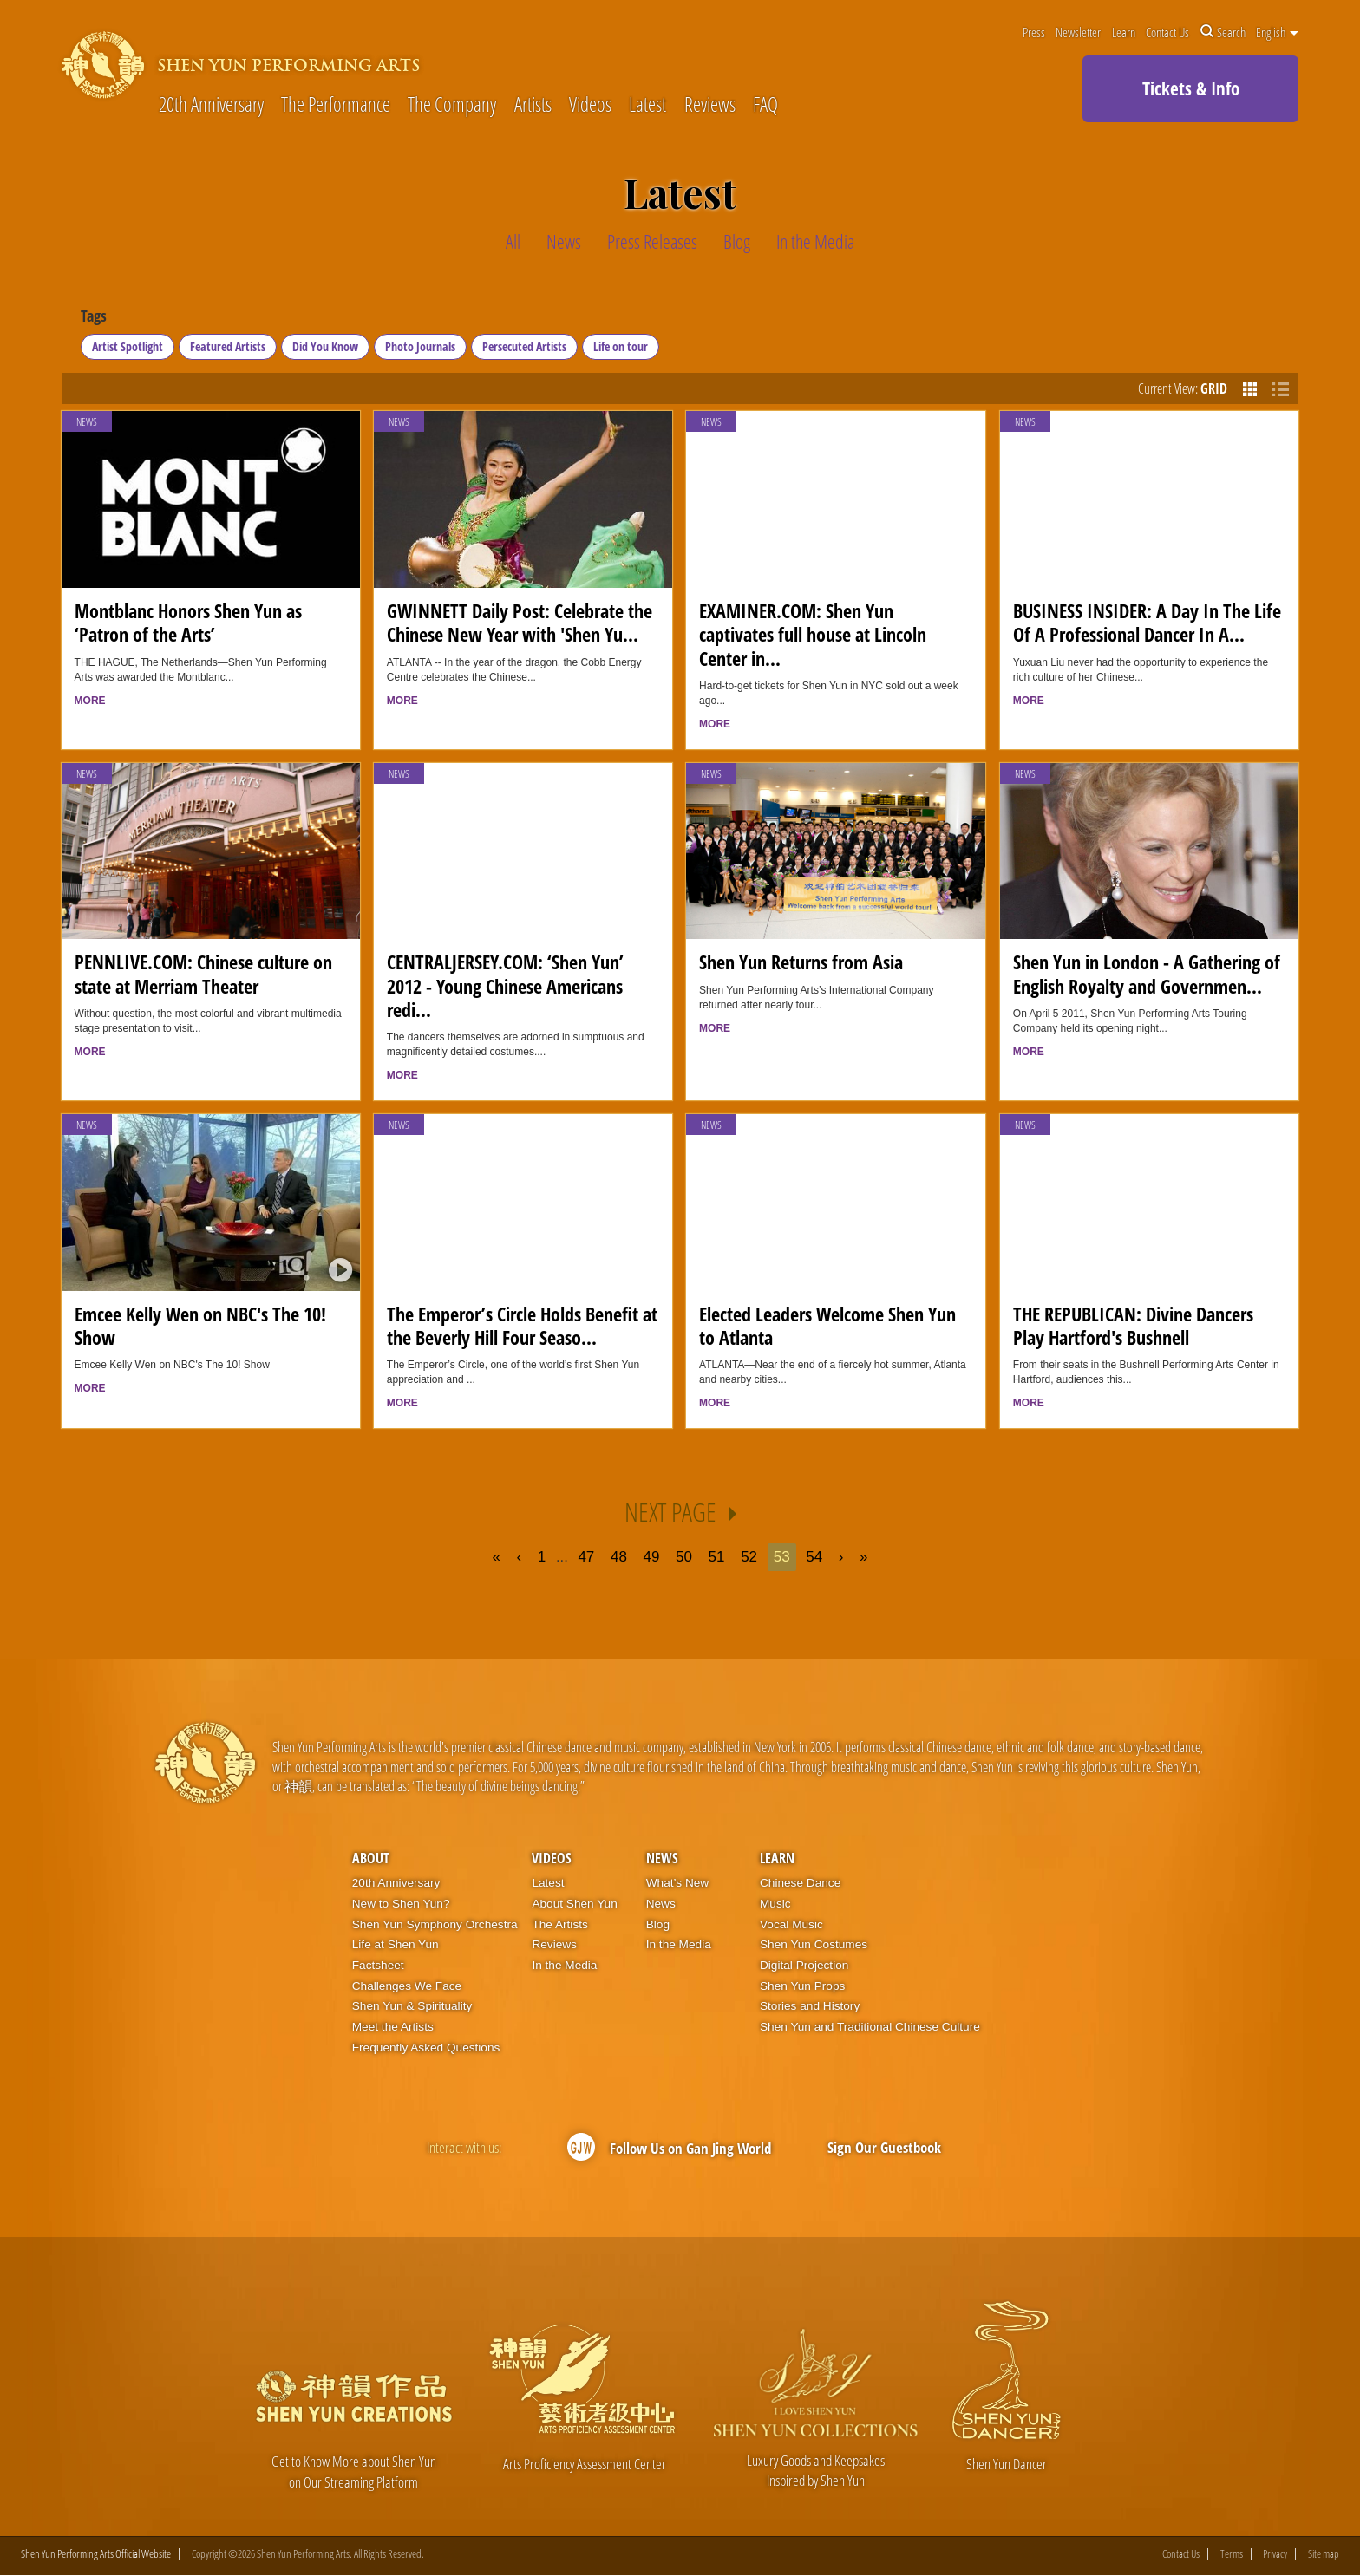 The image size is (1360, 2576). I want to click on 20th Anniversary, so click(211, 105).